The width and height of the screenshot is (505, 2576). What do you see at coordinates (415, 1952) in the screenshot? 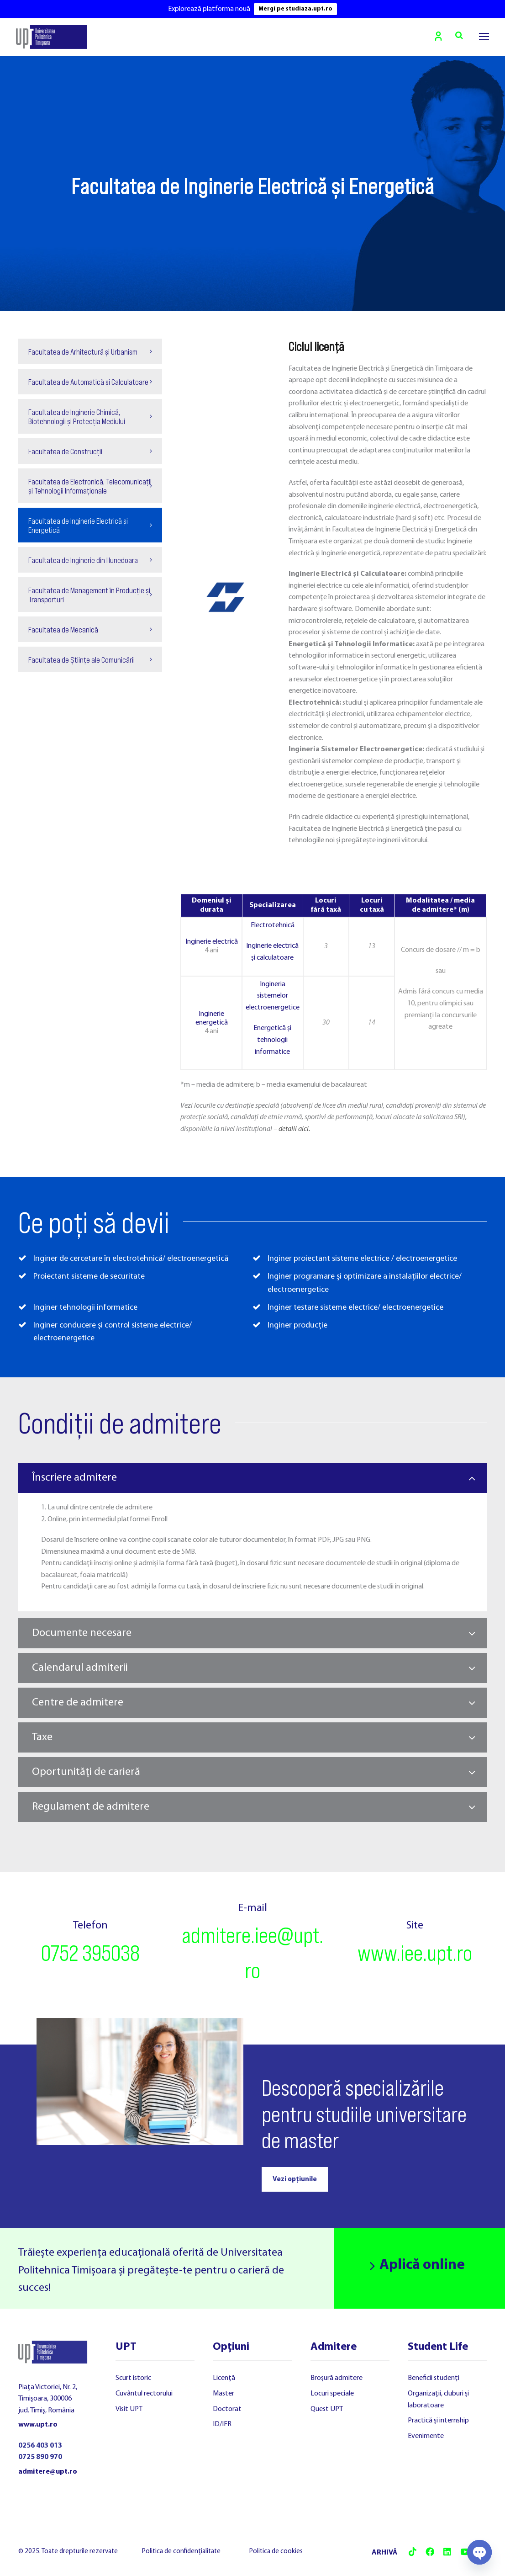
I see `www.iee.upt.ro` at bounding box center [415, 1952].